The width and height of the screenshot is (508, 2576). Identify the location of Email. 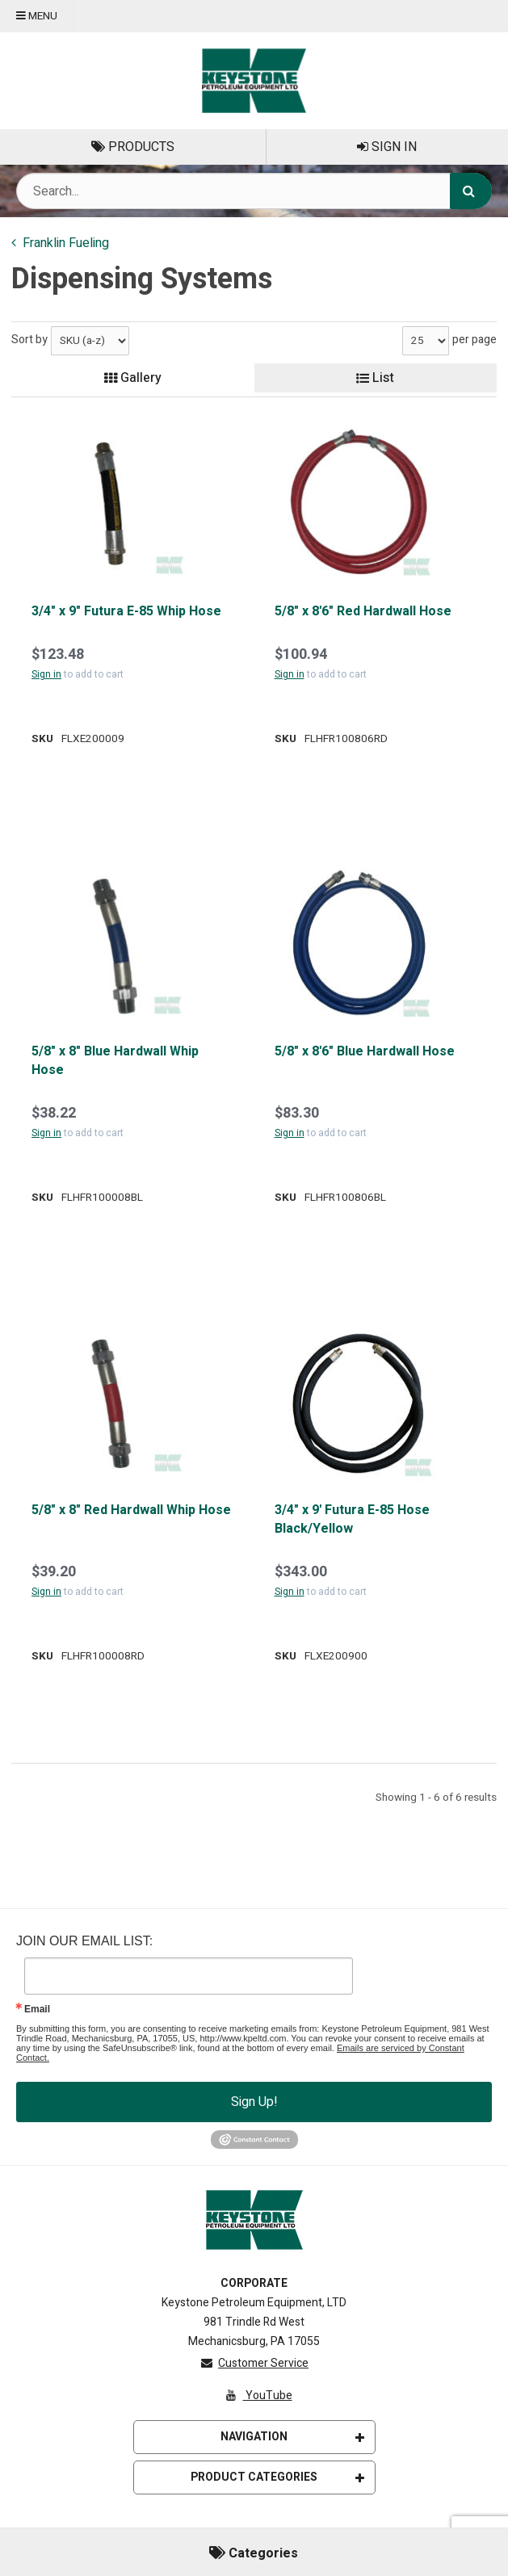
(37, 2009).